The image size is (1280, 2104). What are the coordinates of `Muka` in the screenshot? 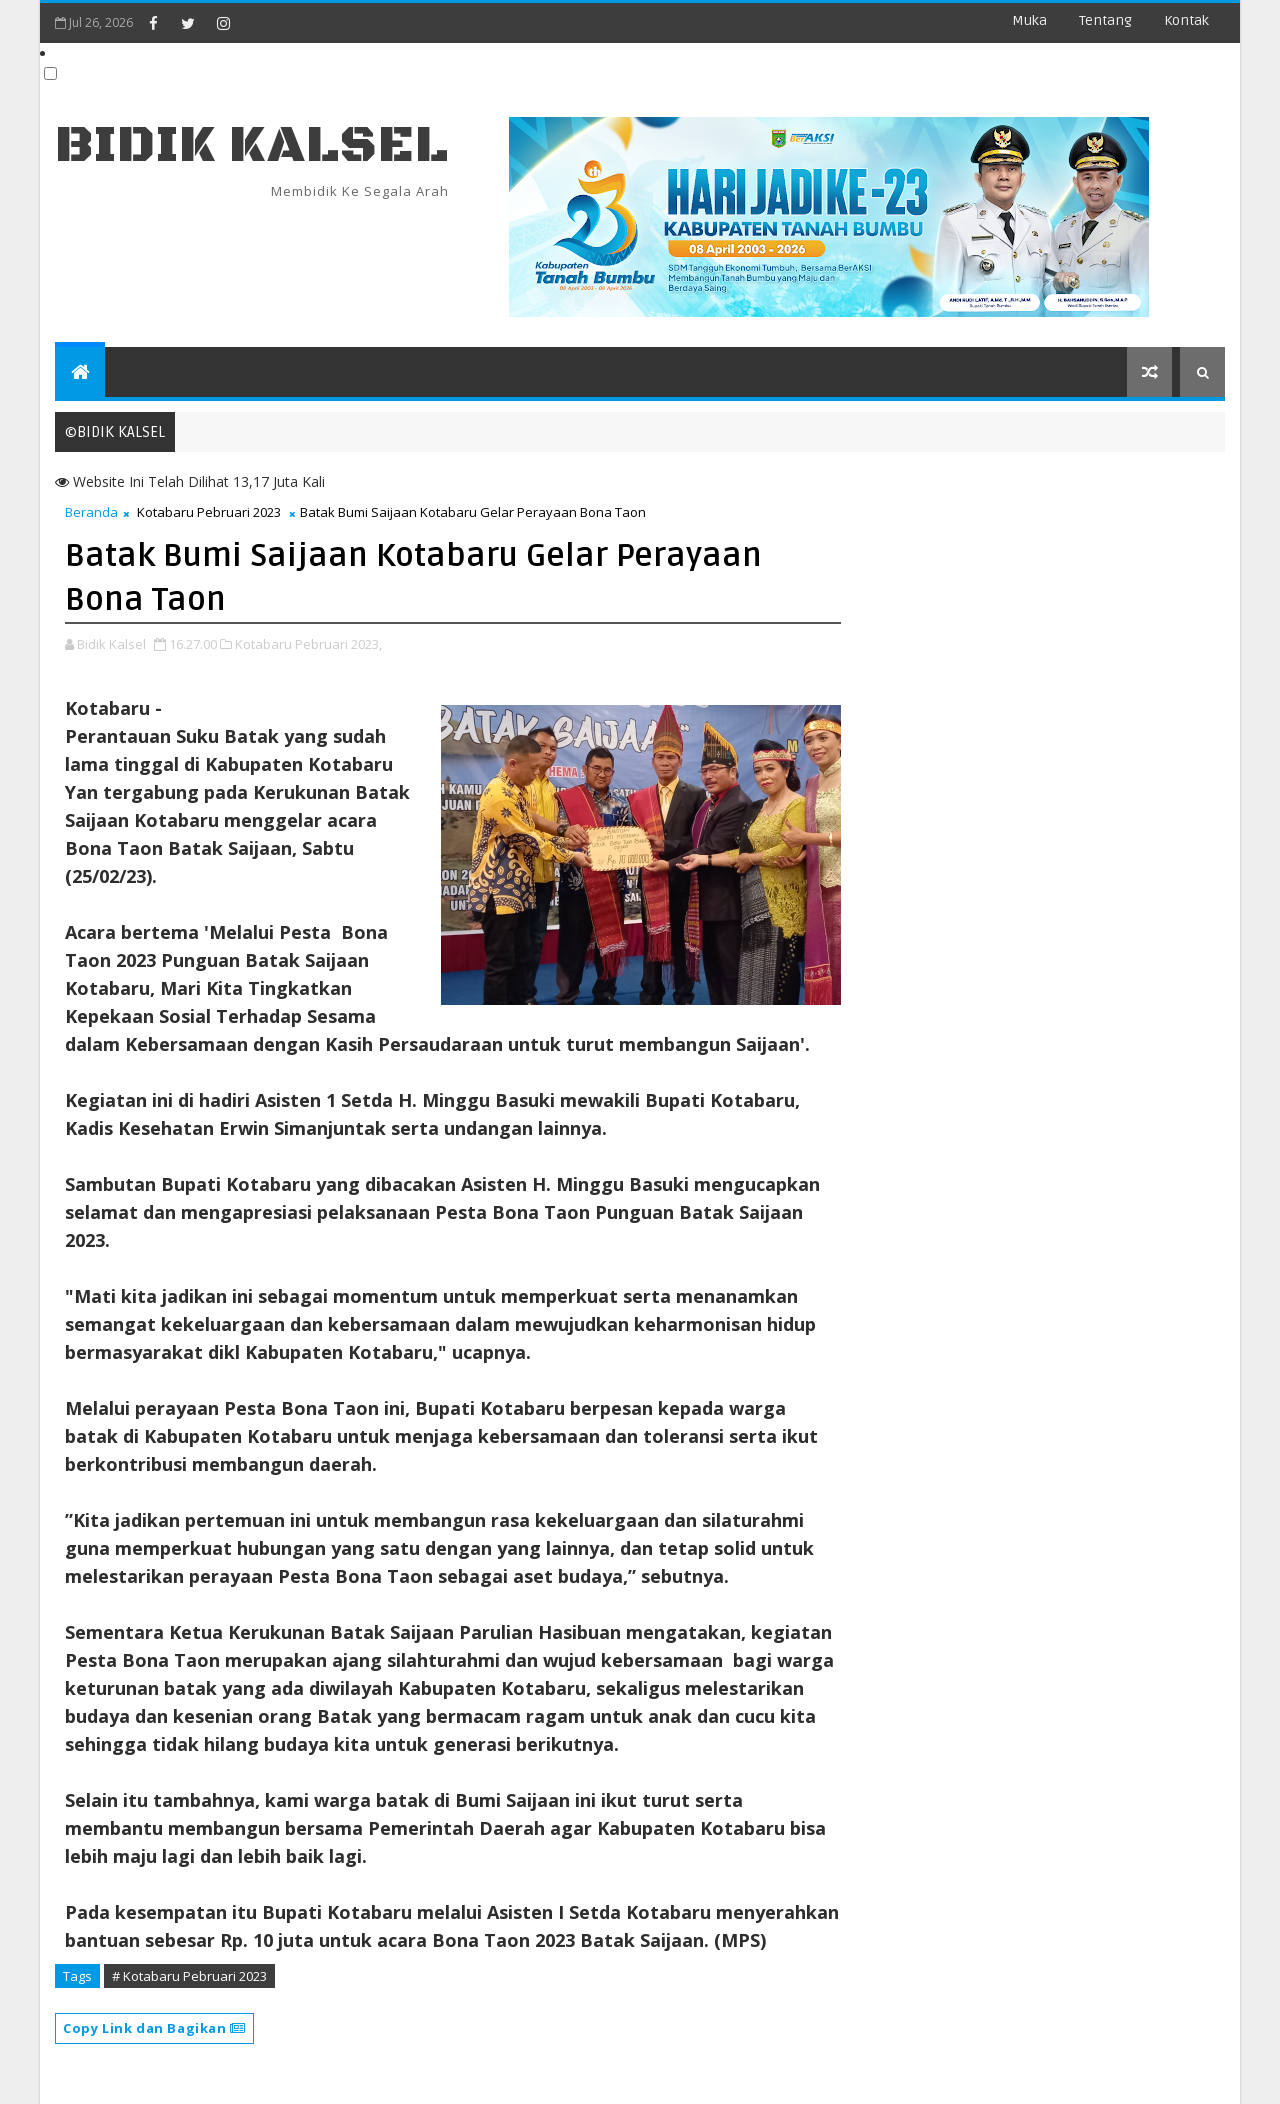 It's located at (1029, 20).